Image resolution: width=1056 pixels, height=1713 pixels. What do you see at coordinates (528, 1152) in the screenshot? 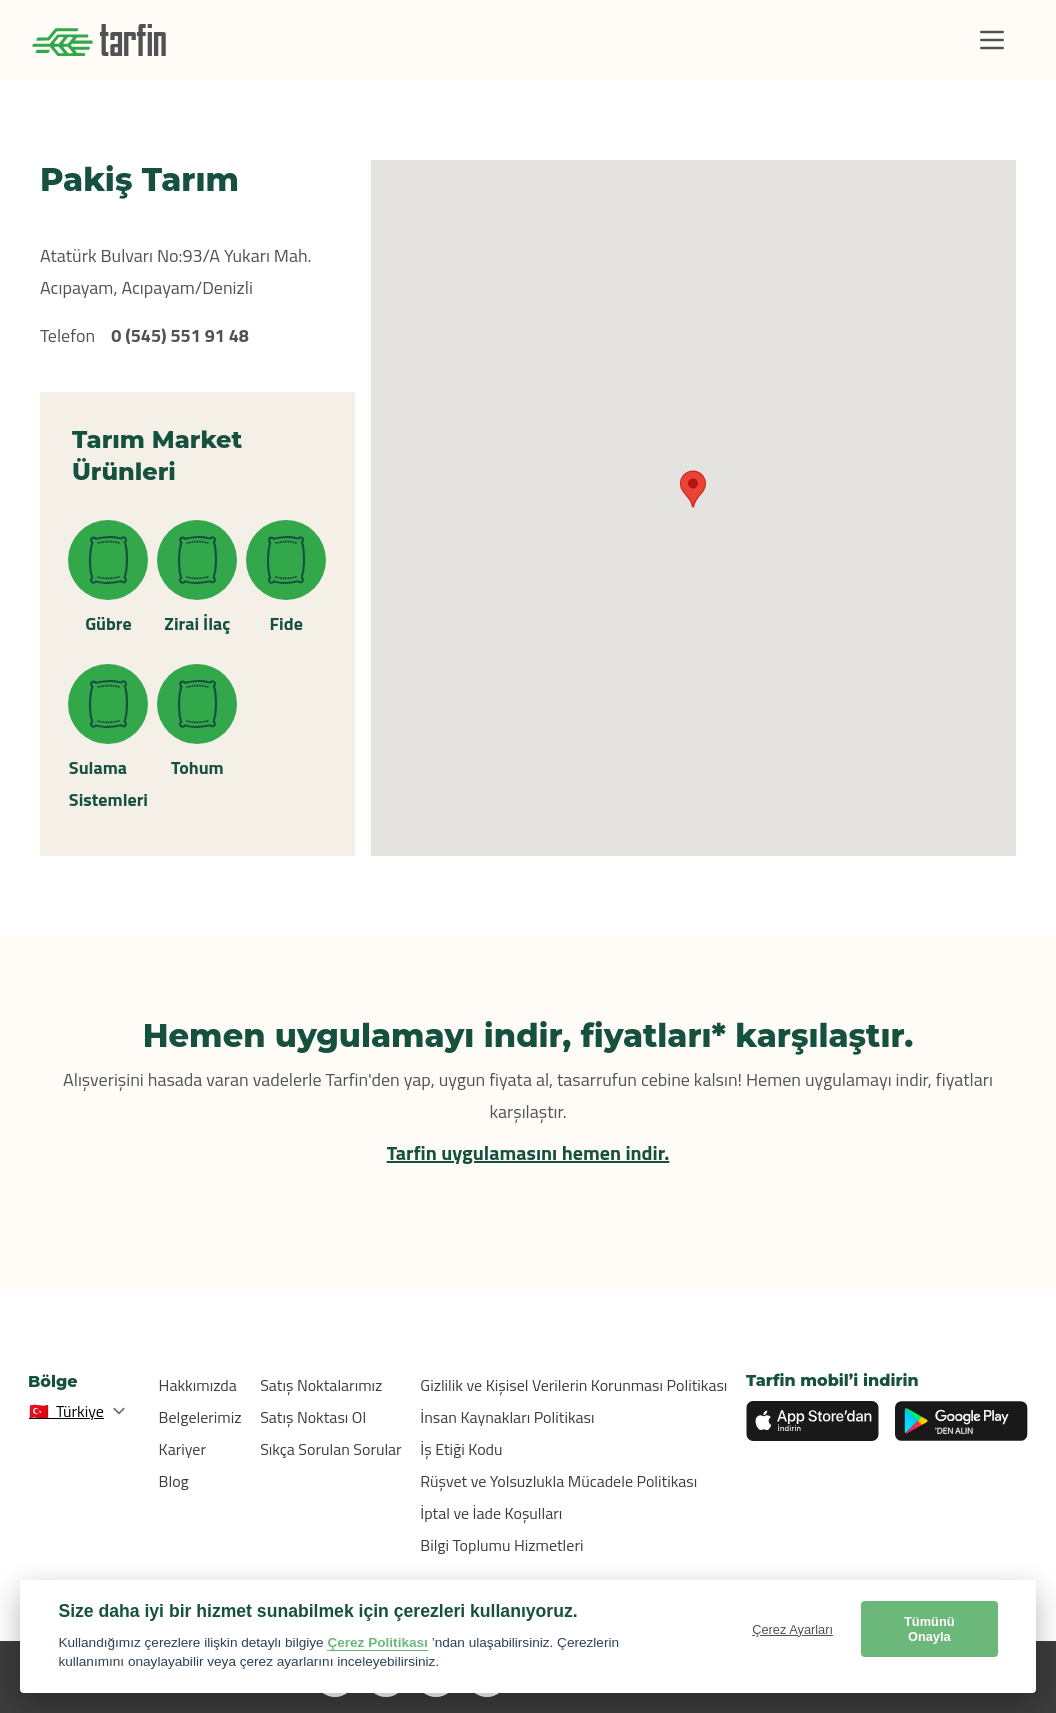
I see `Tarfin uygulamasını hemen indir.` at bounding box center [528, 1152].